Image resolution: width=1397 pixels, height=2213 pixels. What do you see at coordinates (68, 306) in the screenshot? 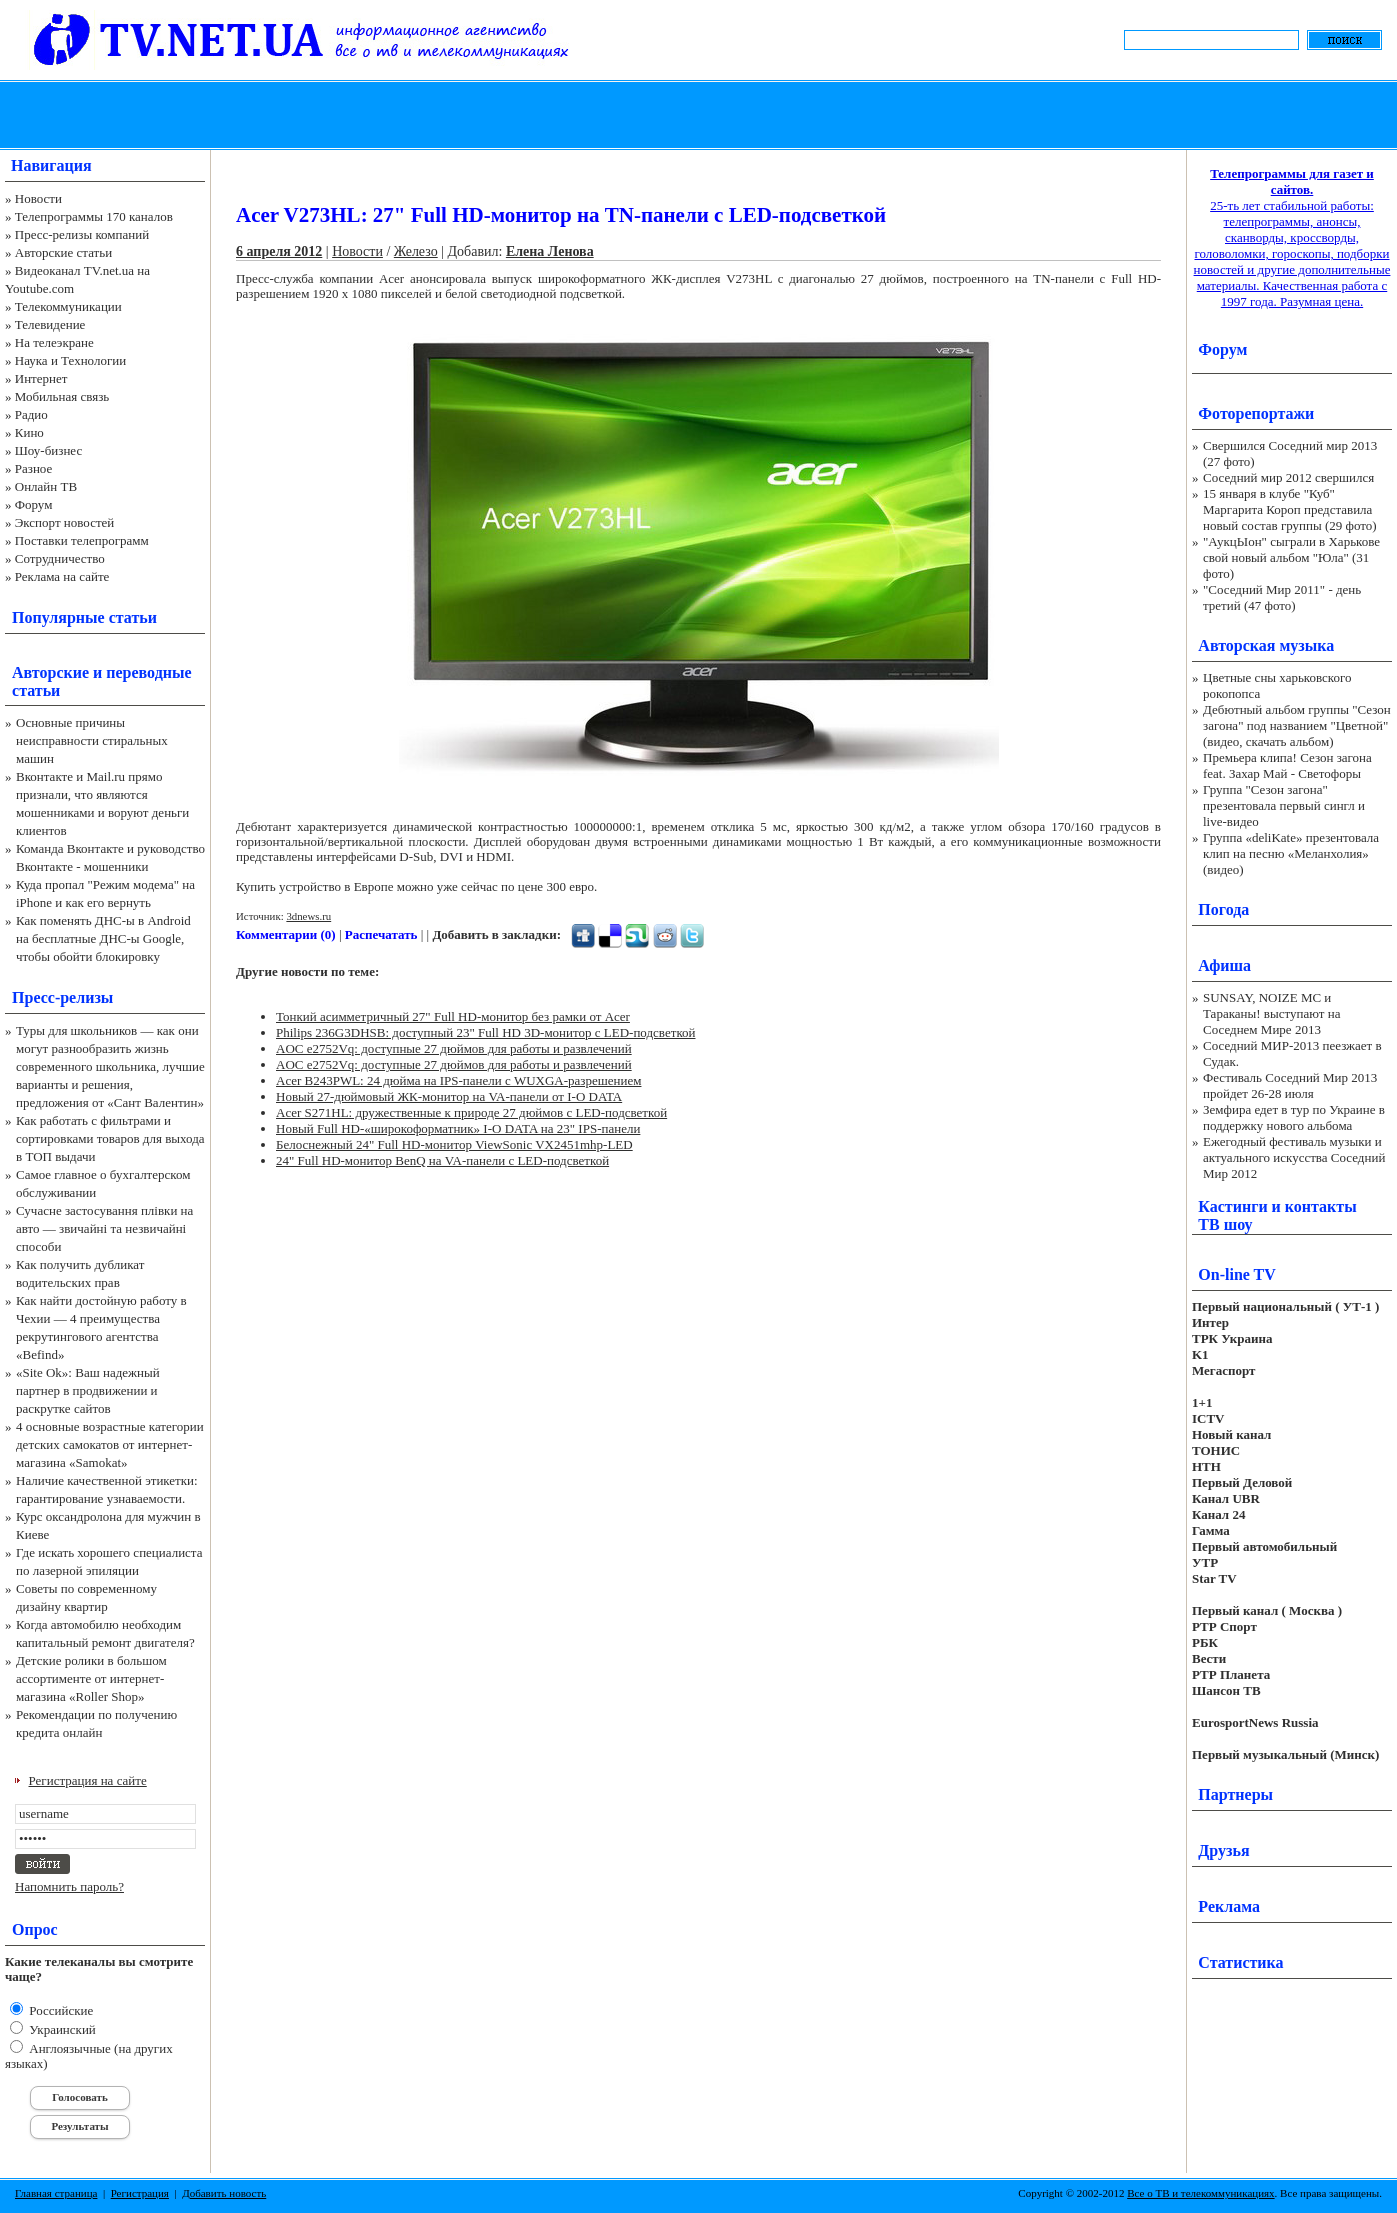
I see `Телекоммуникации` at bounding box center [68, 306].